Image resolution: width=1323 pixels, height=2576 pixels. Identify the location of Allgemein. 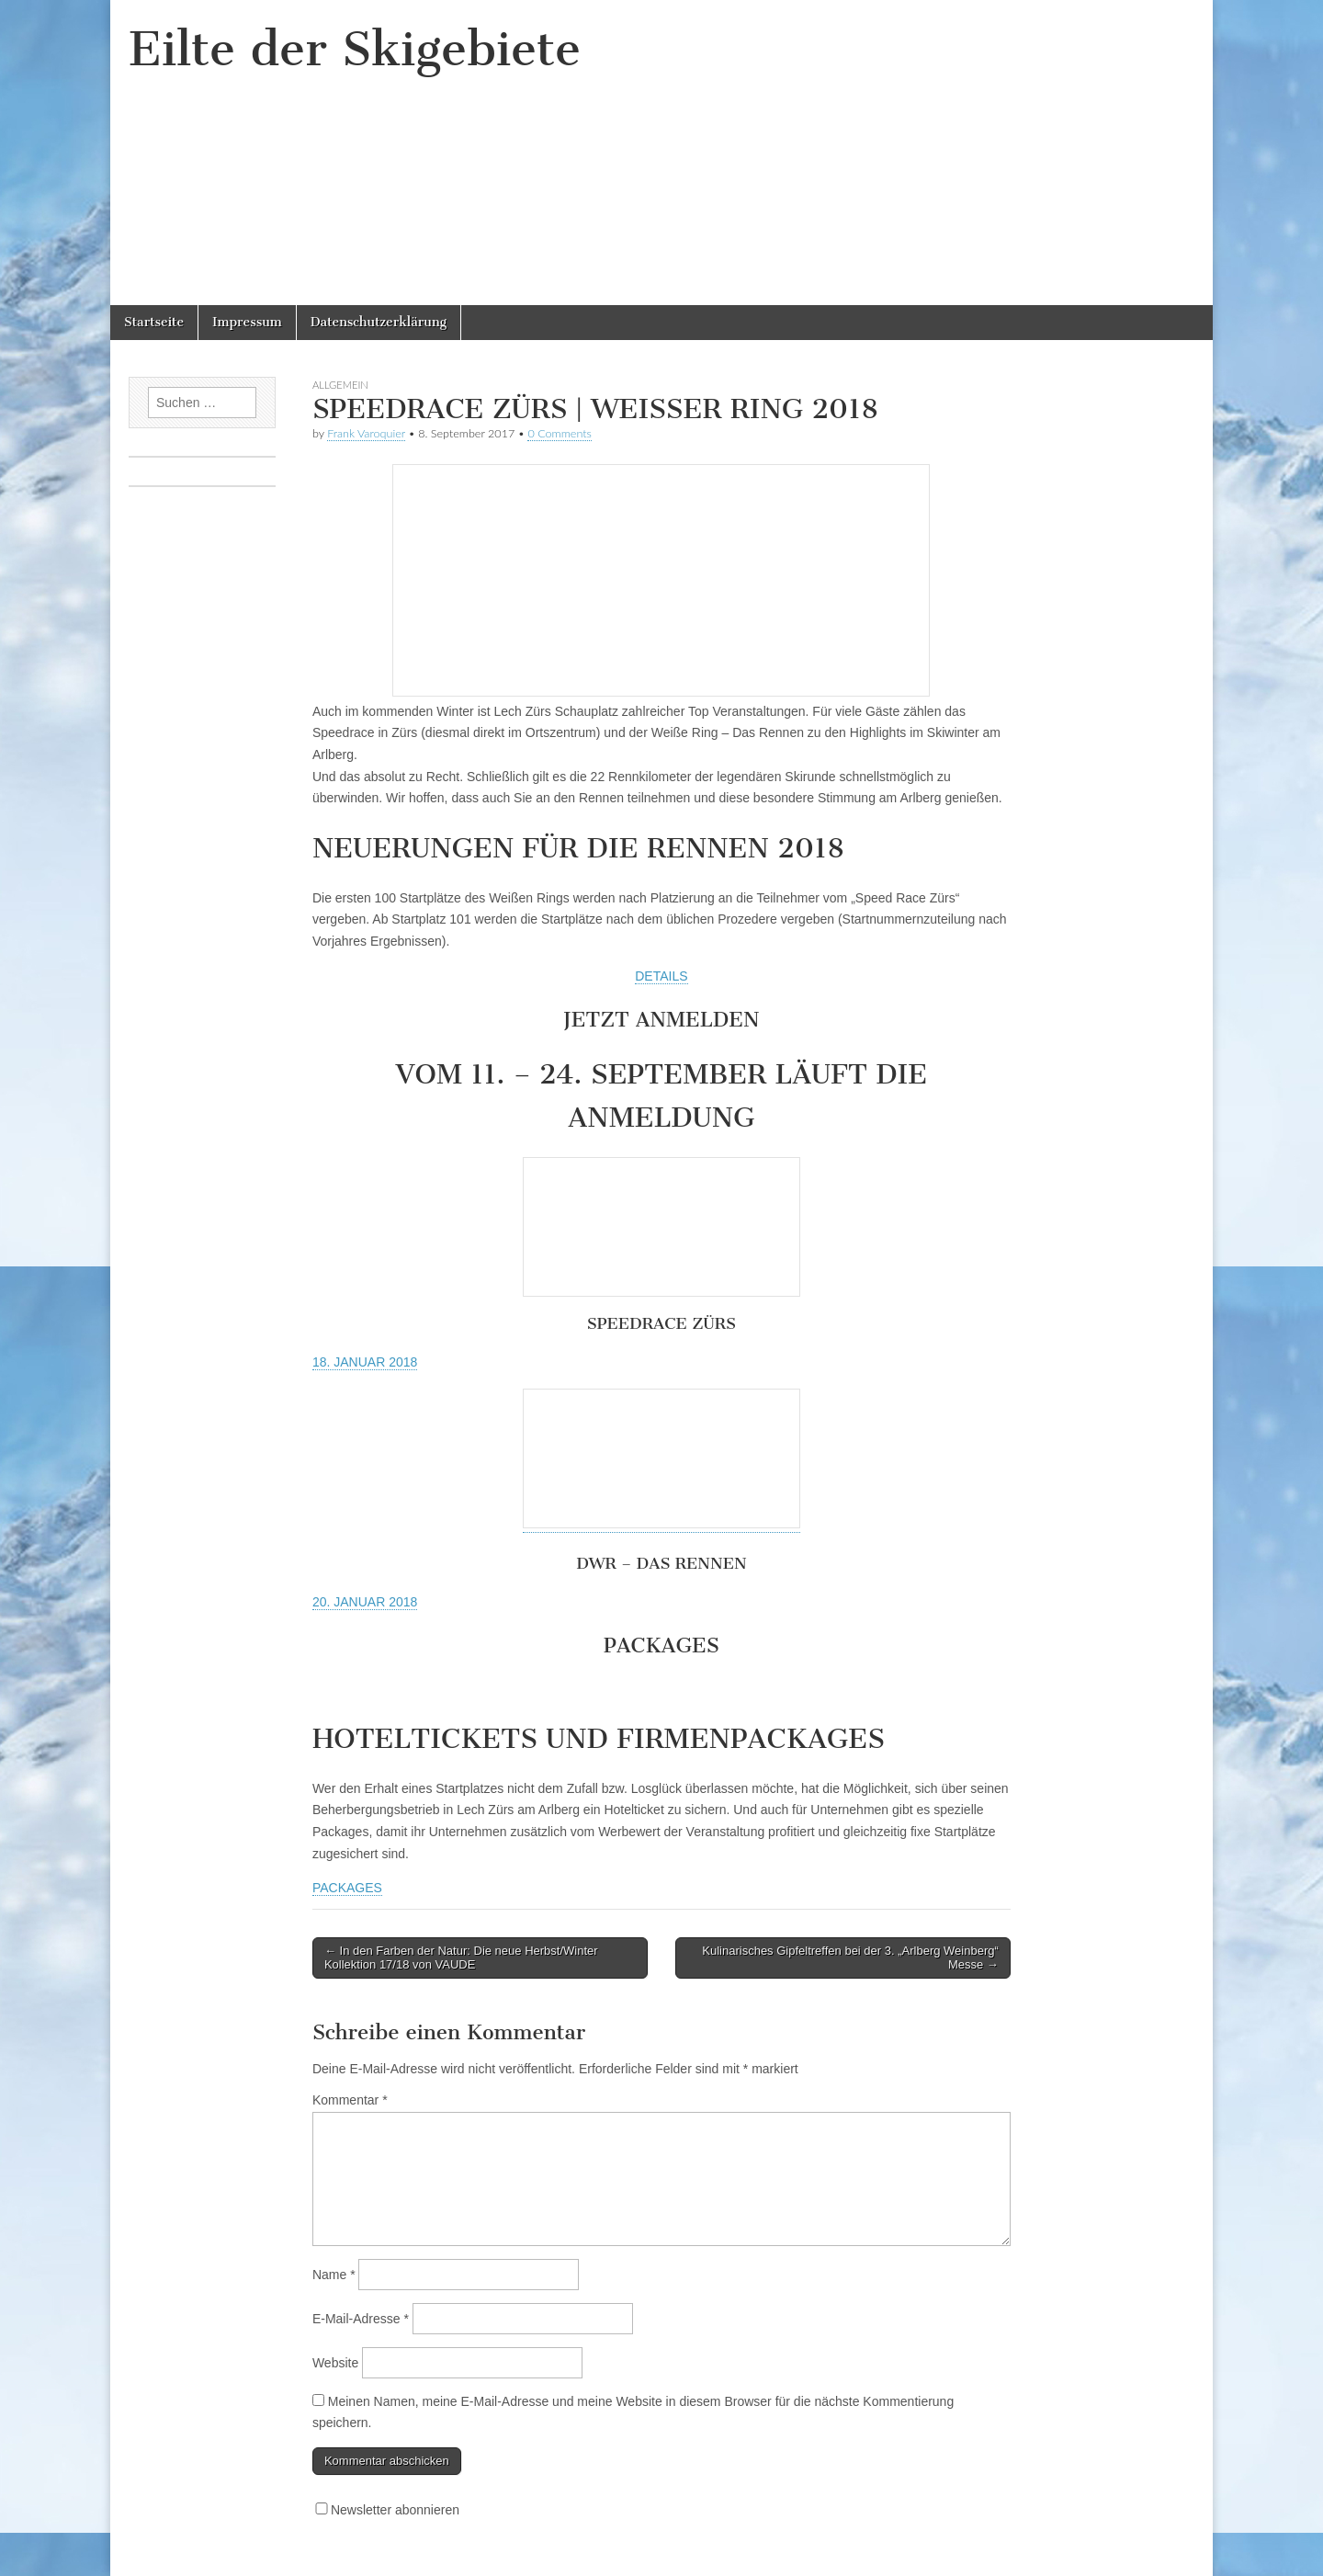
(340, 385).